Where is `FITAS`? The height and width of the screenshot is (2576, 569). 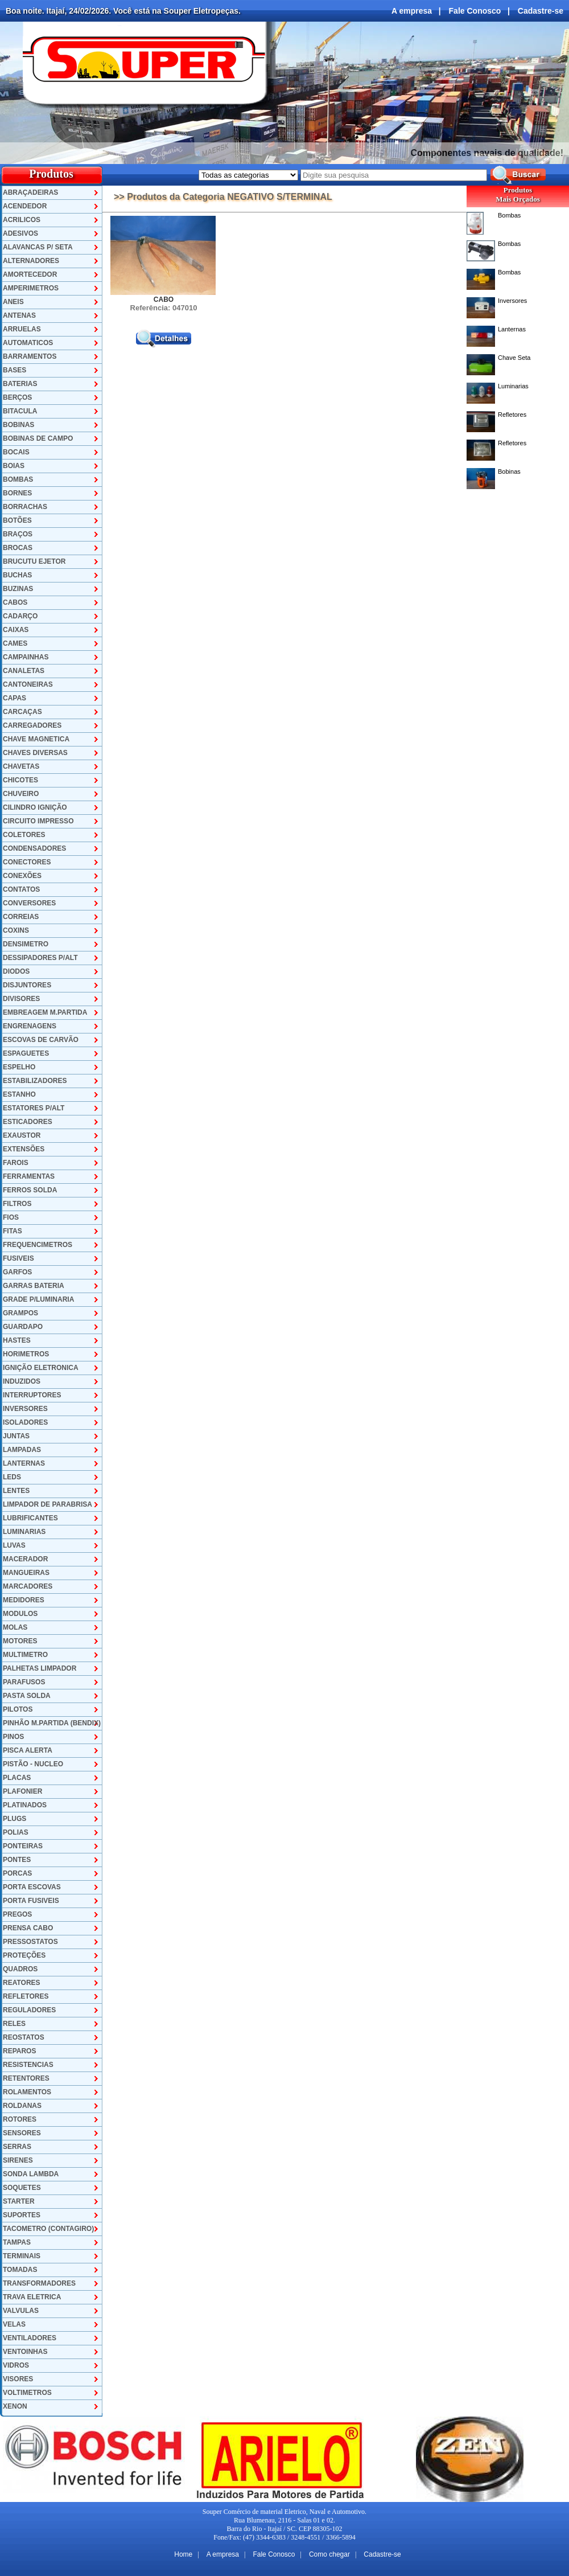
FITAS is located at coordinates (12, 1231).